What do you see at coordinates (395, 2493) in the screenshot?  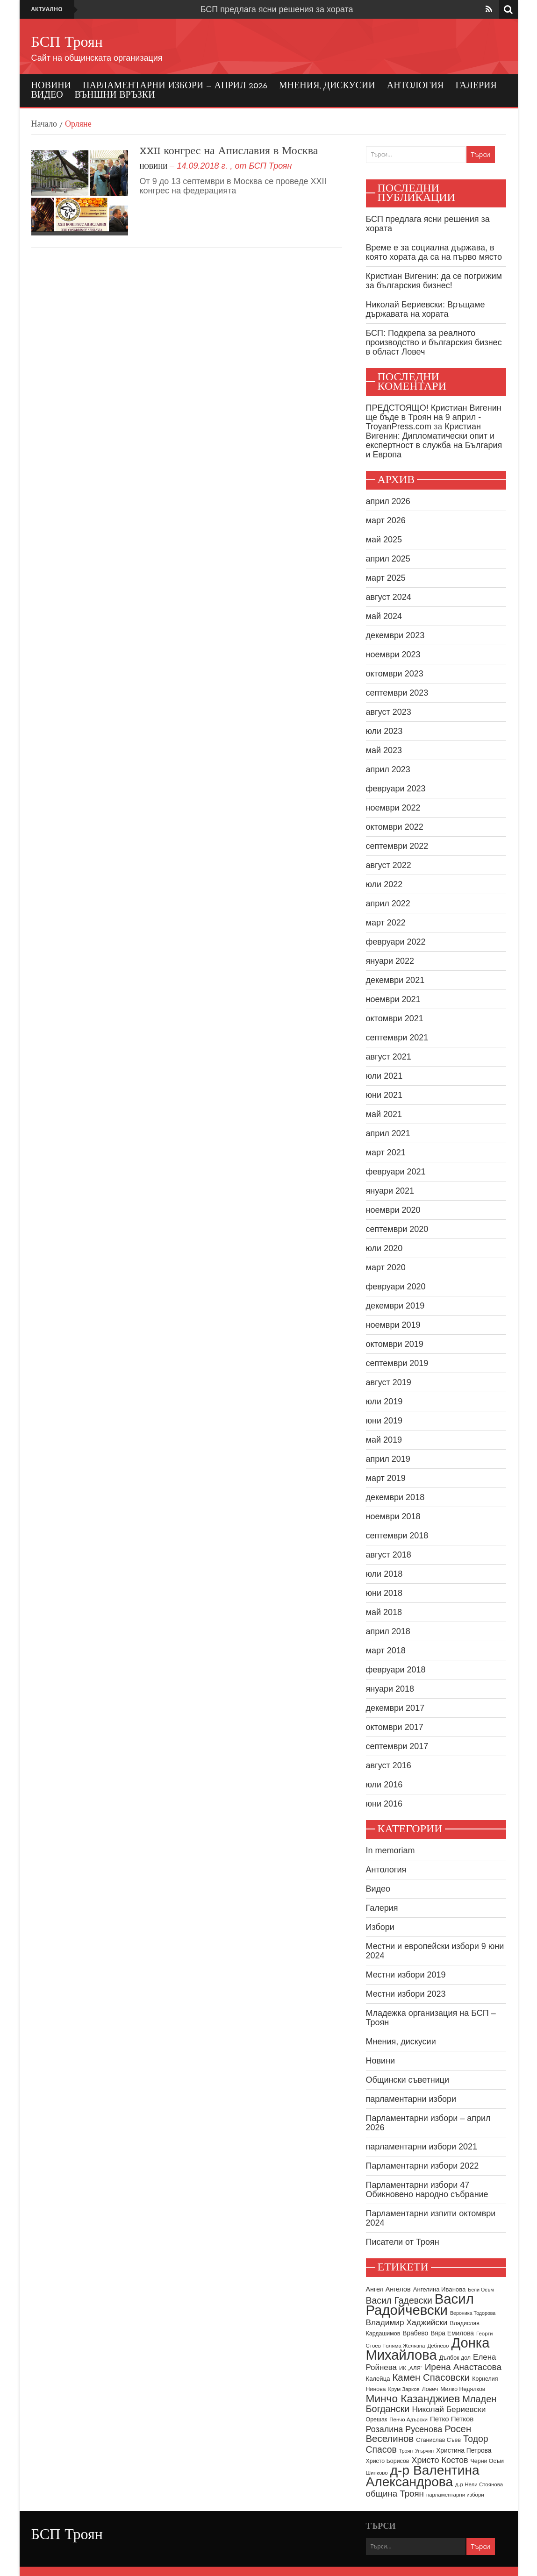 I see `община Троян [община Троян (22 обекти)]` at bounding box center [395, 2493].